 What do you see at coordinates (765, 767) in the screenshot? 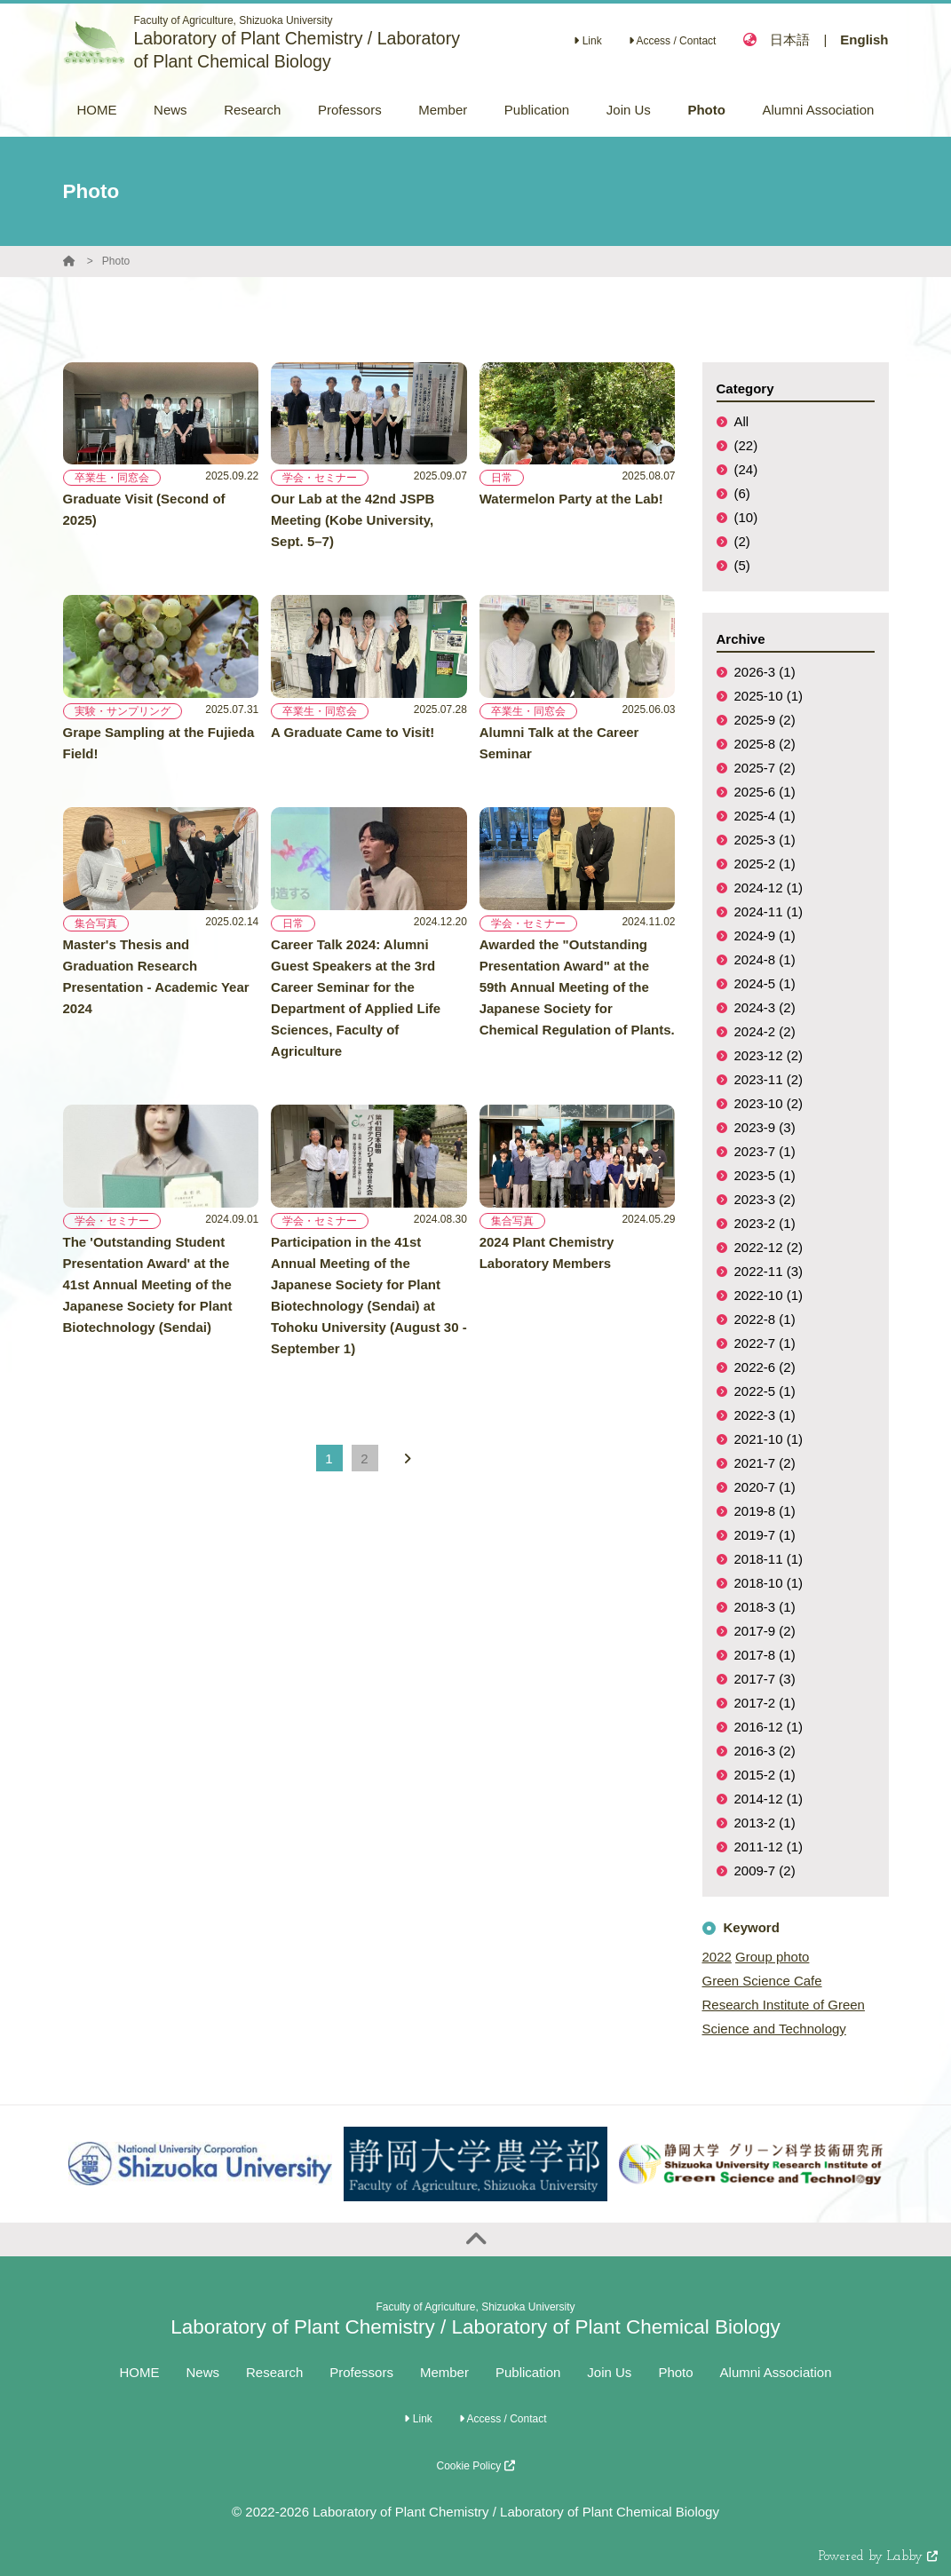
I see `2025-7 (2)` at bounding box center [765, 767].